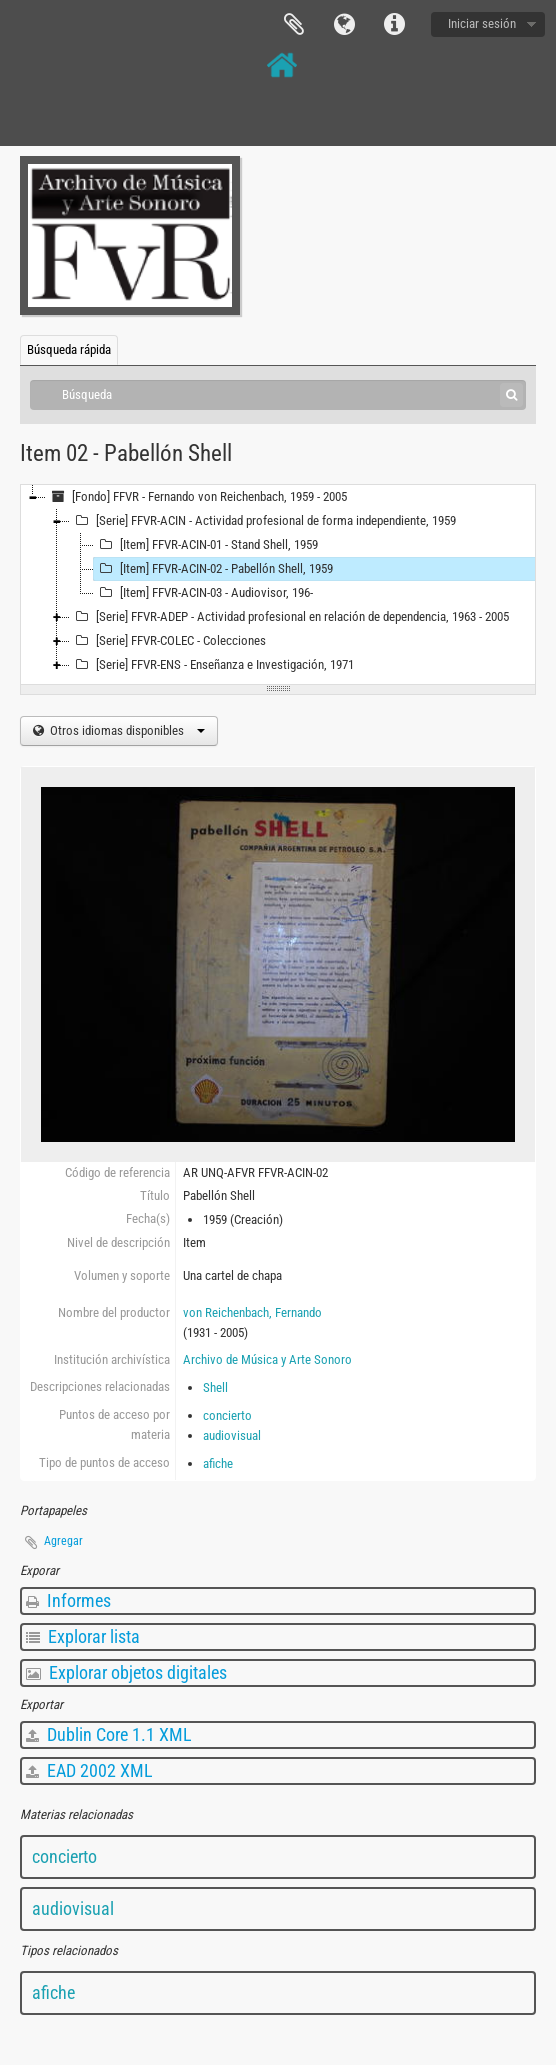 This screenshot has height=2065, width=556. Describe the element at coordinates (196, 497) in the screenshot. I see `[Fondo] FFVR - Fernando von Reichenbach, 1959 - 2005` at that location.